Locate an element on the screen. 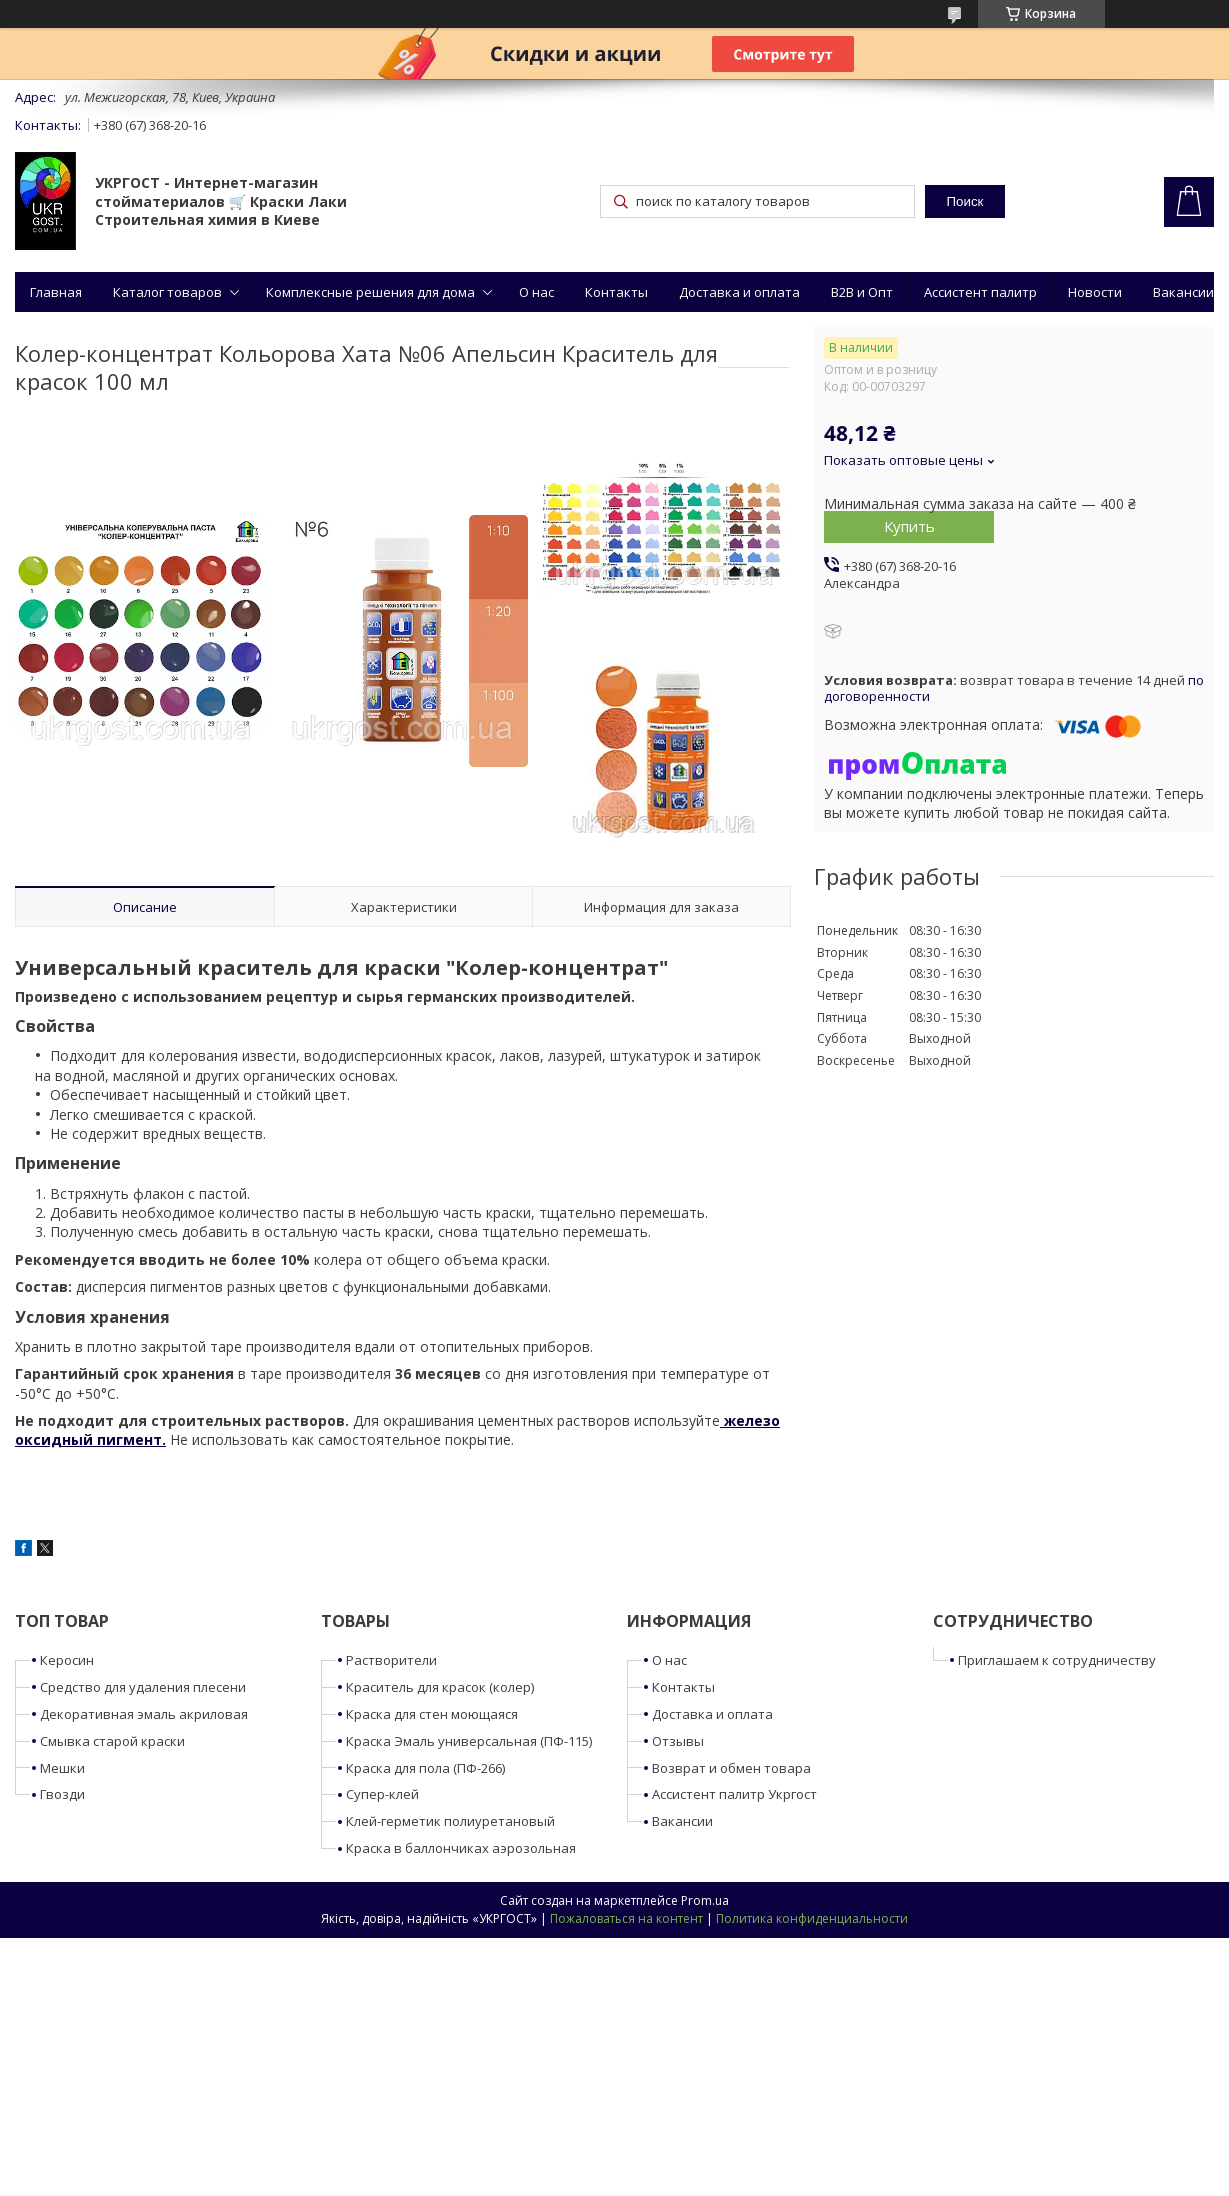 The height and width of the screenshot is (2196, 1229). Средство для удаления плесени is located at coordinates (143, 1687).